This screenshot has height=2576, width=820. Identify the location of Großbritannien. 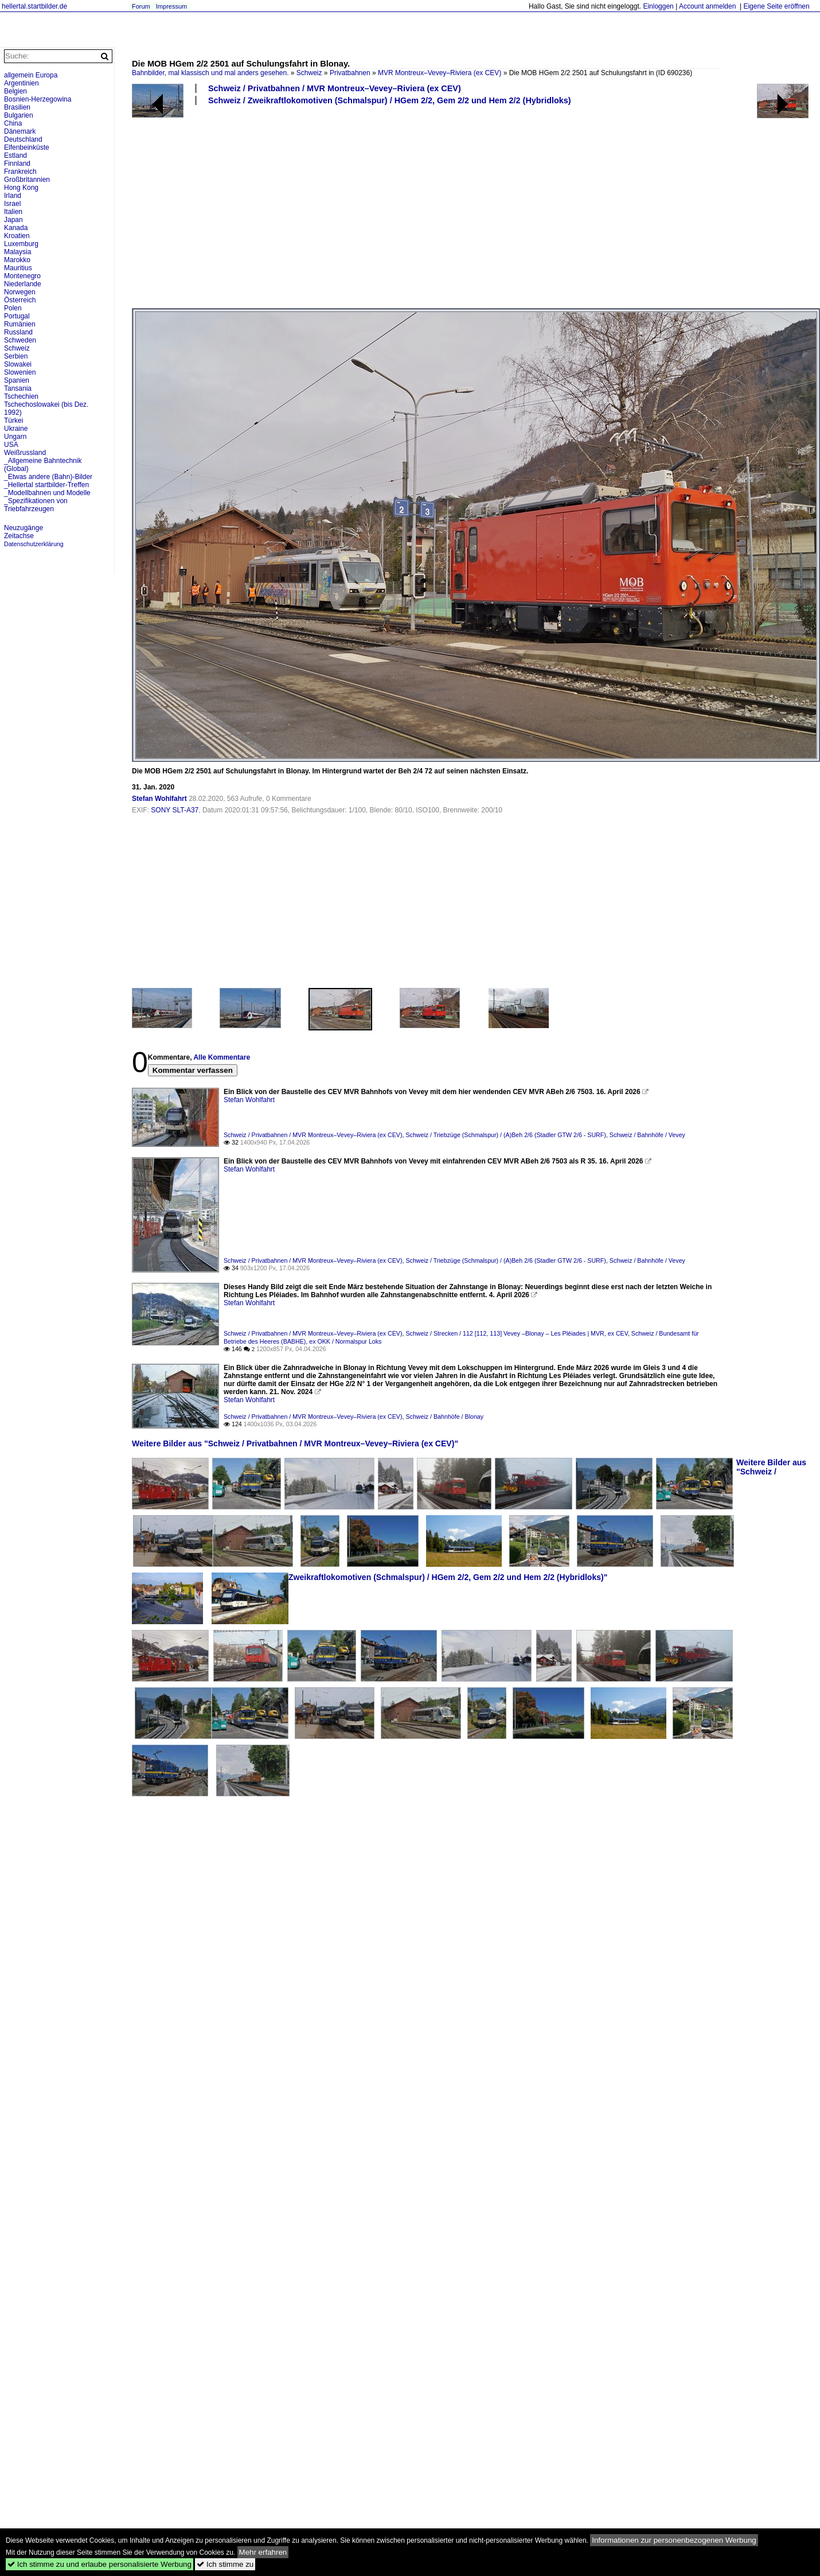
(27, 180).